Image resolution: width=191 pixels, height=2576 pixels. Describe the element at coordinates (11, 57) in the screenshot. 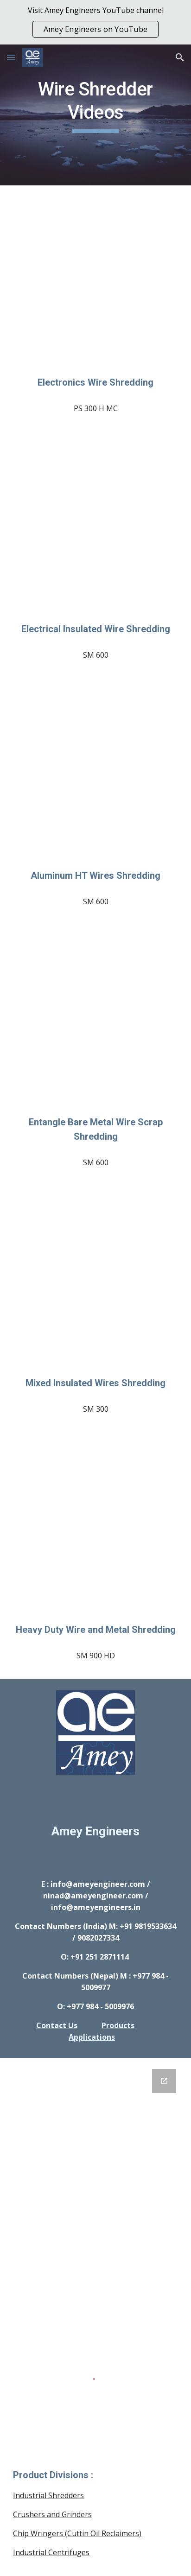

I see `[button]` at that location.